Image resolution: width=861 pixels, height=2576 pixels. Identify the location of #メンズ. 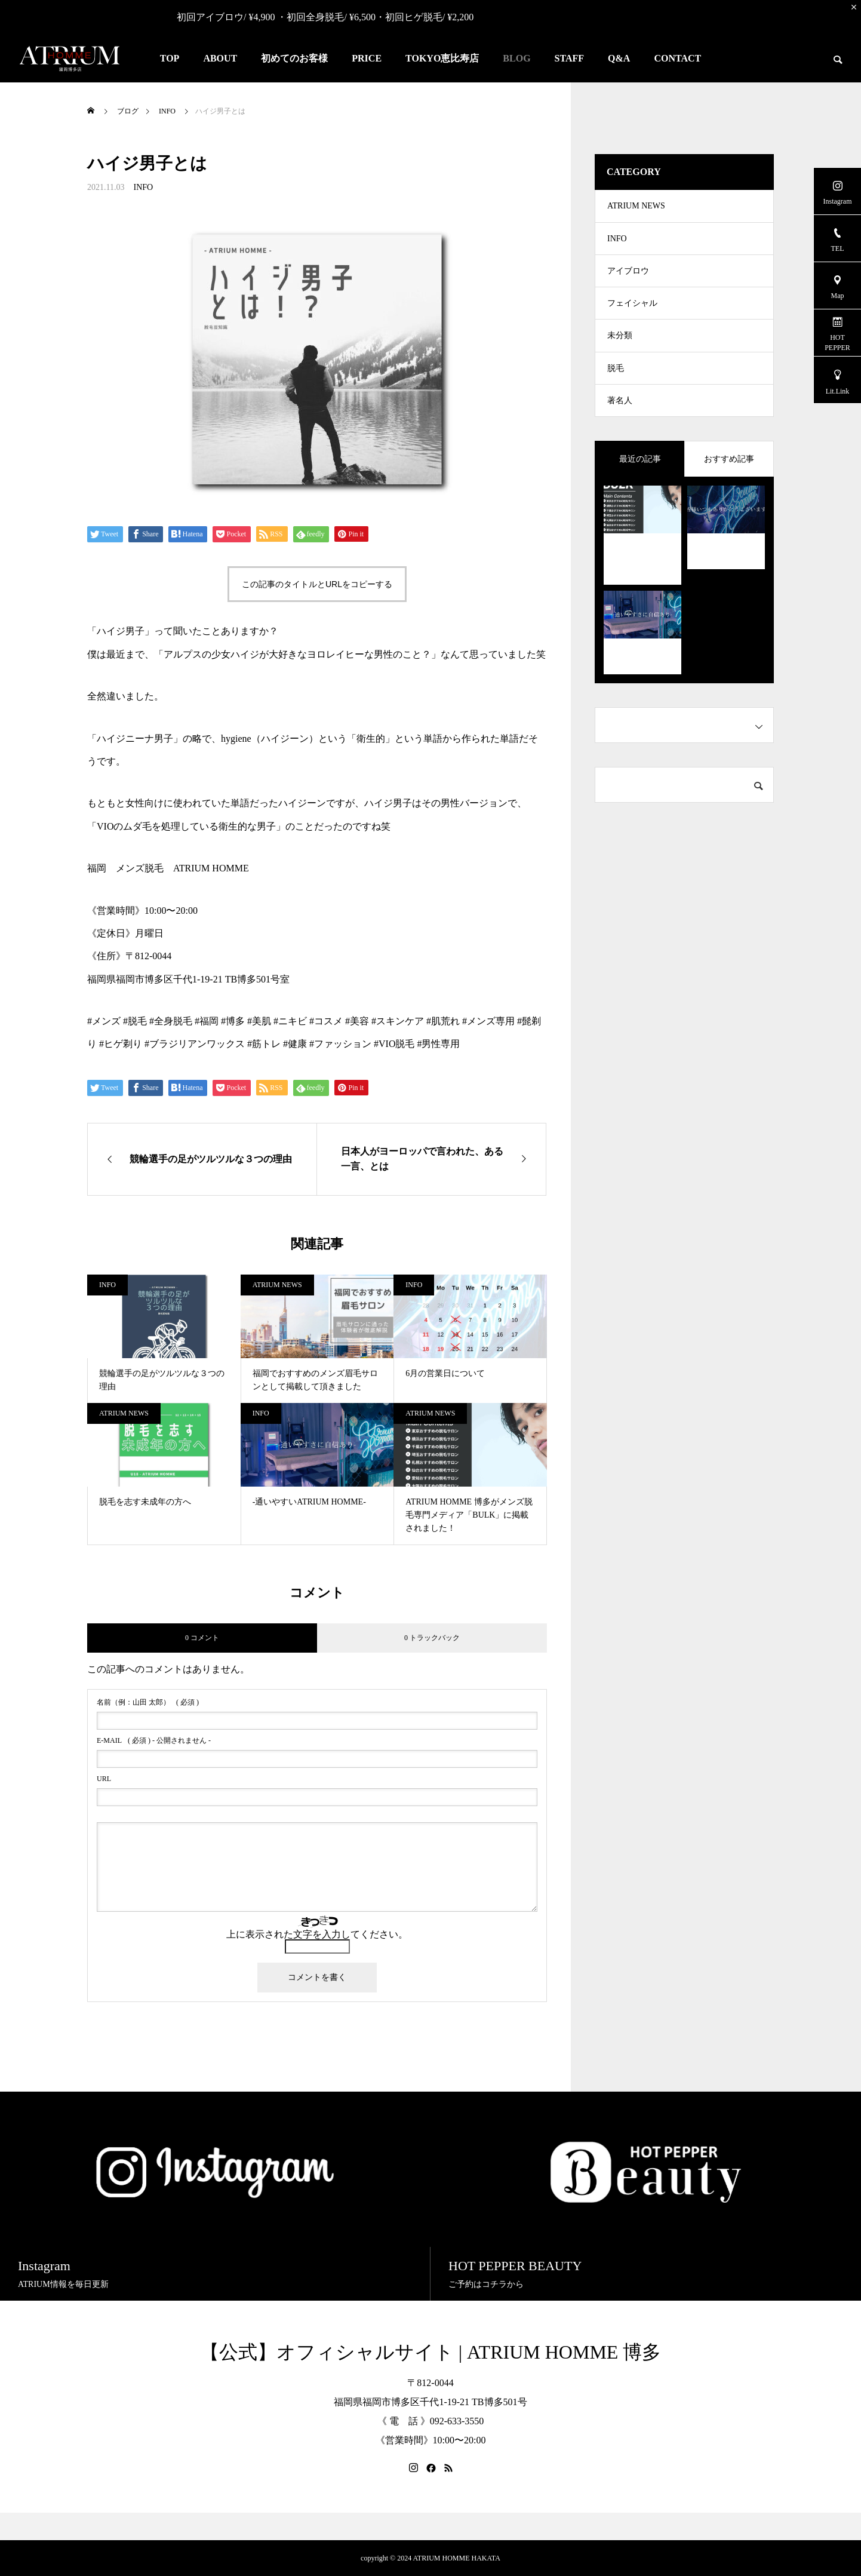
(104, 1021).